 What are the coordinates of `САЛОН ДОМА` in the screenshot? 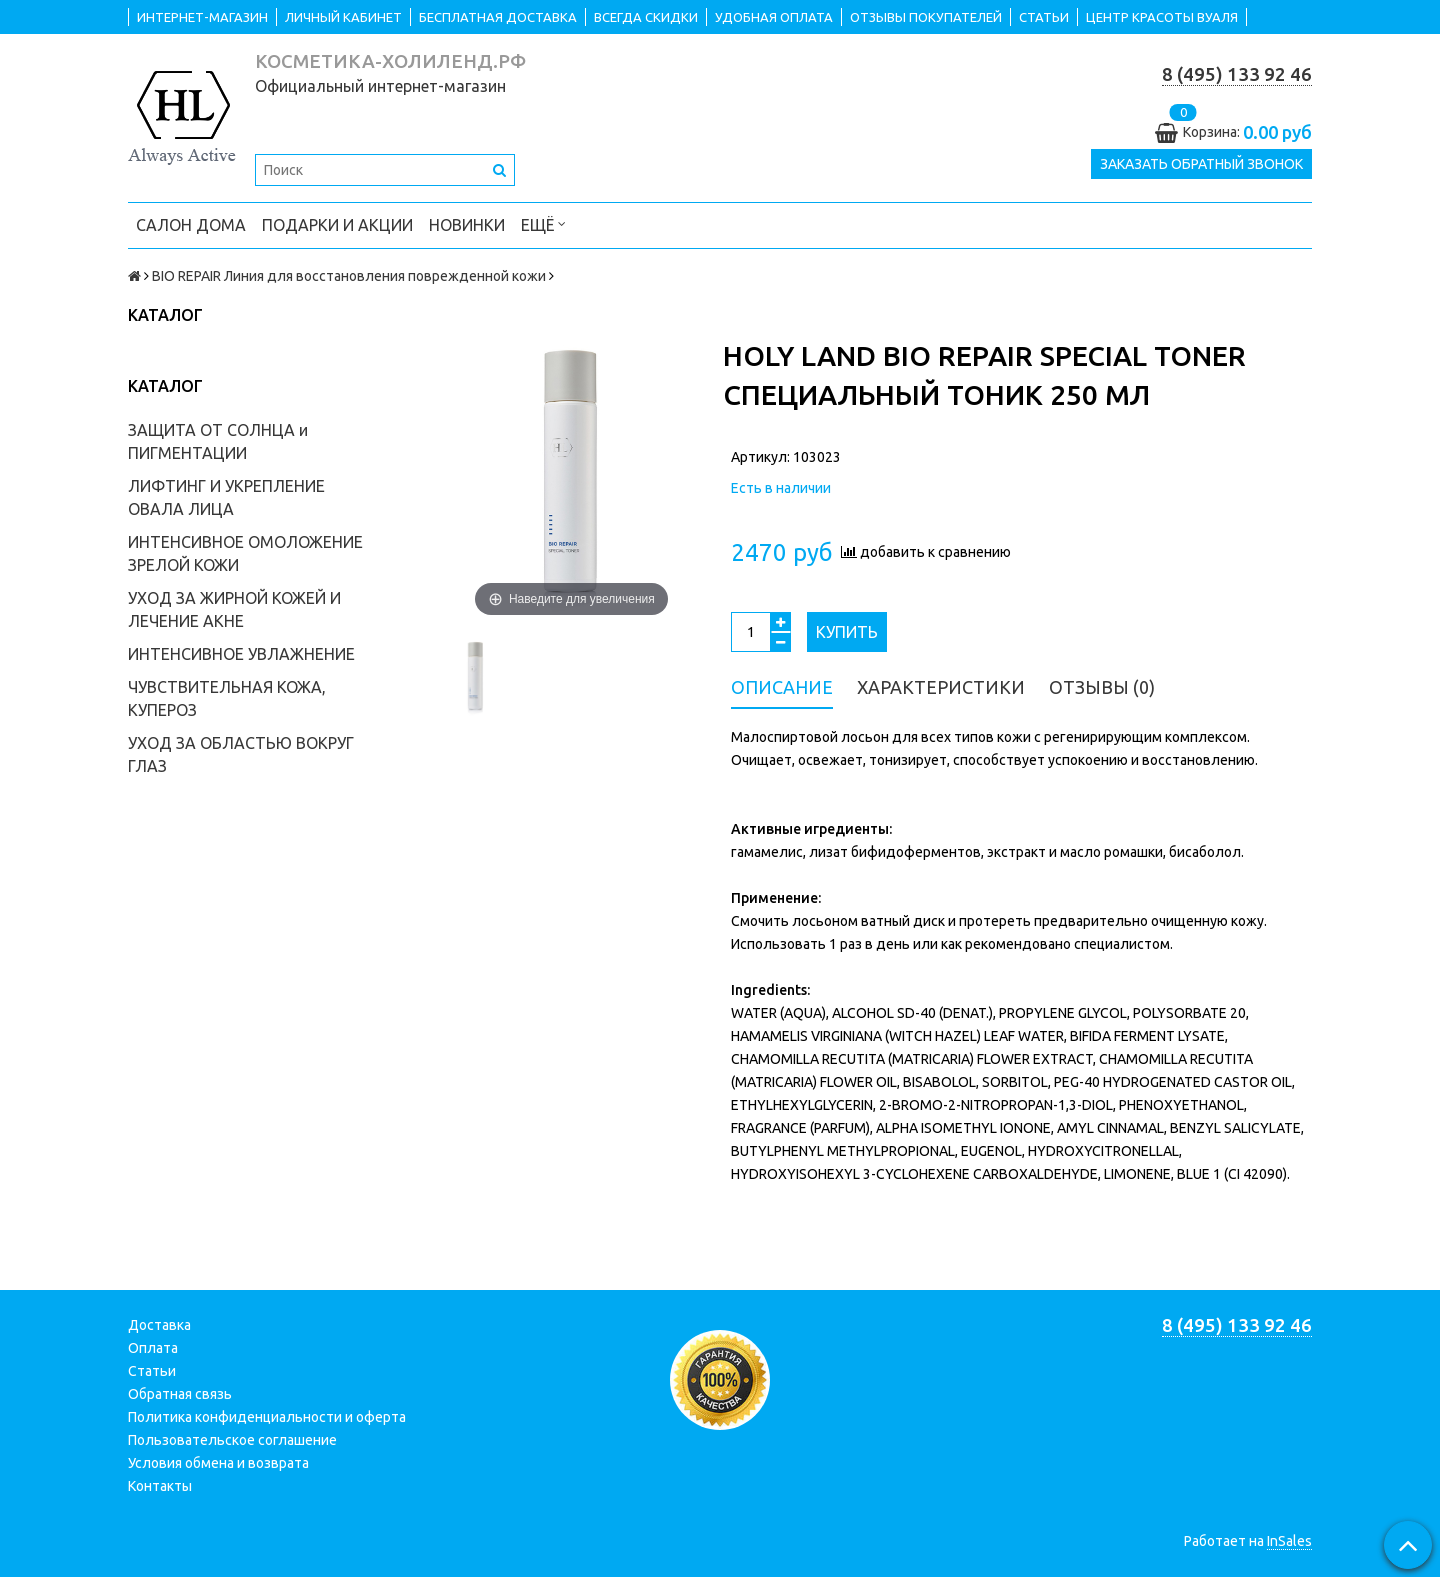 It's located at (191, 225).